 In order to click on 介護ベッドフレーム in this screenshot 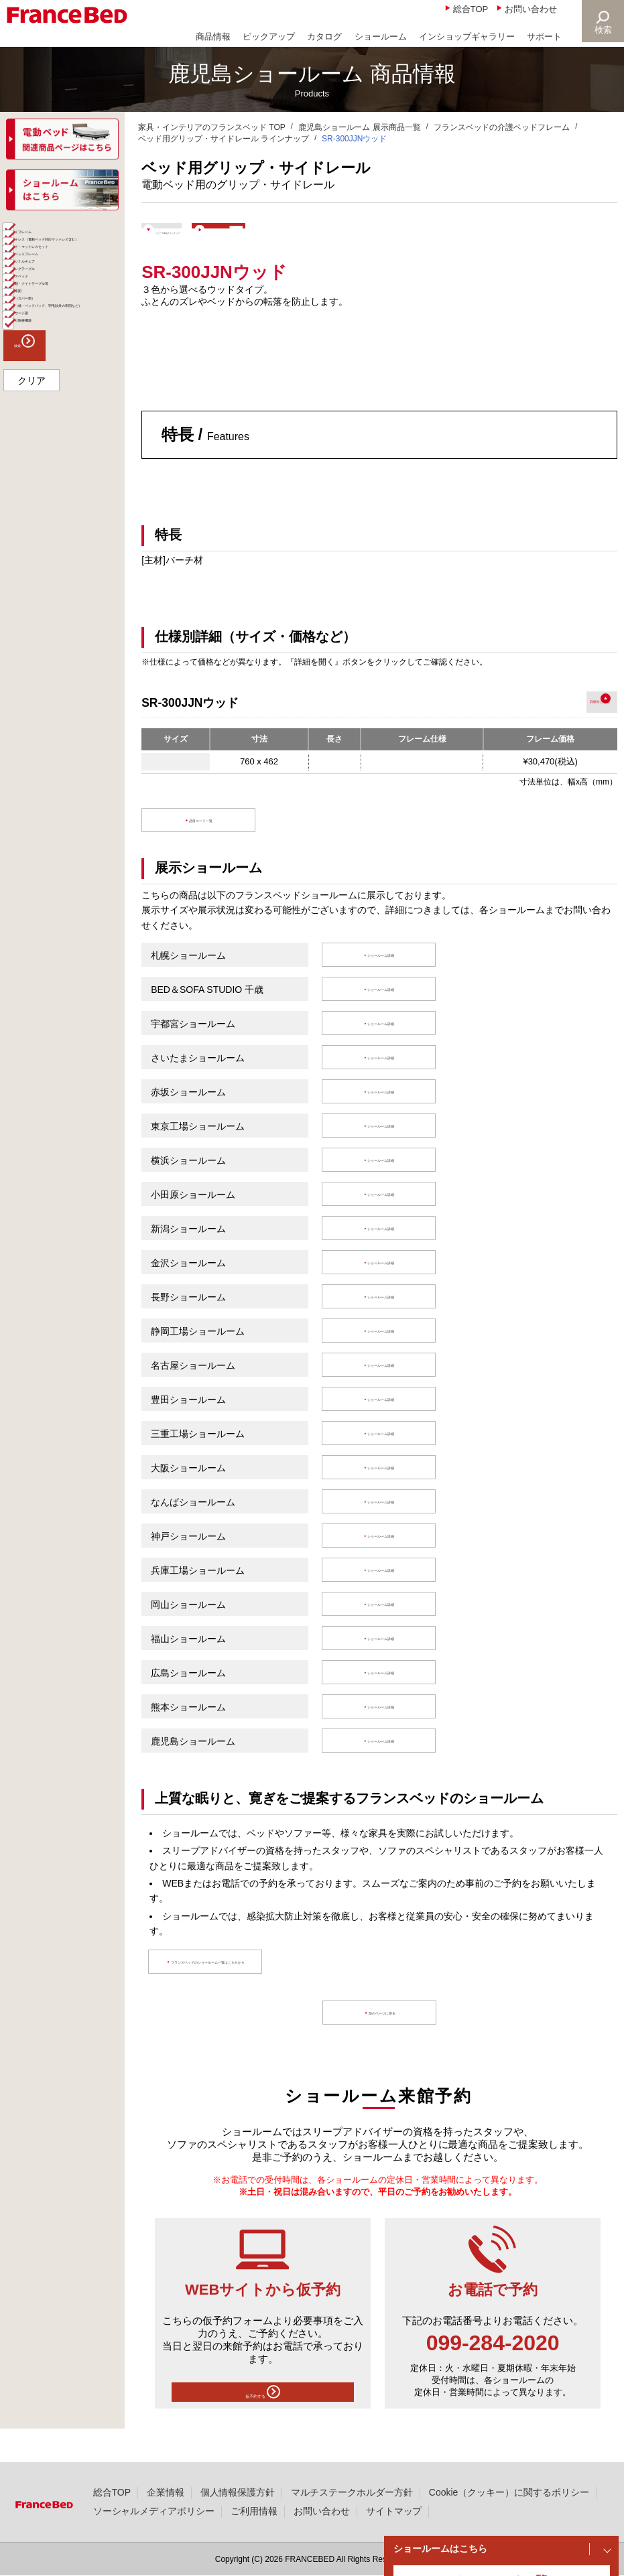, I will do `click(65, 377)`.